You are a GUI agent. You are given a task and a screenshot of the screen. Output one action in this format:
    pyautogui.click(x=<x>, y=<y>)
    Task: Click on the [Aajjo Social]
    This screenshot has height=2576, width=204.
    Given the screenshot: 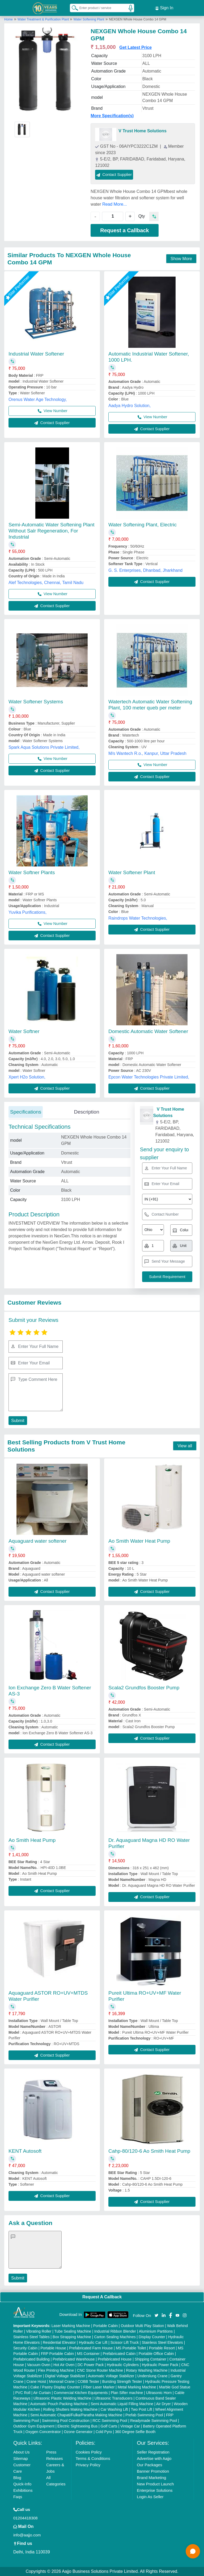 What is the action you would take?
    pyautogui.click(x=156, y=2315)
    